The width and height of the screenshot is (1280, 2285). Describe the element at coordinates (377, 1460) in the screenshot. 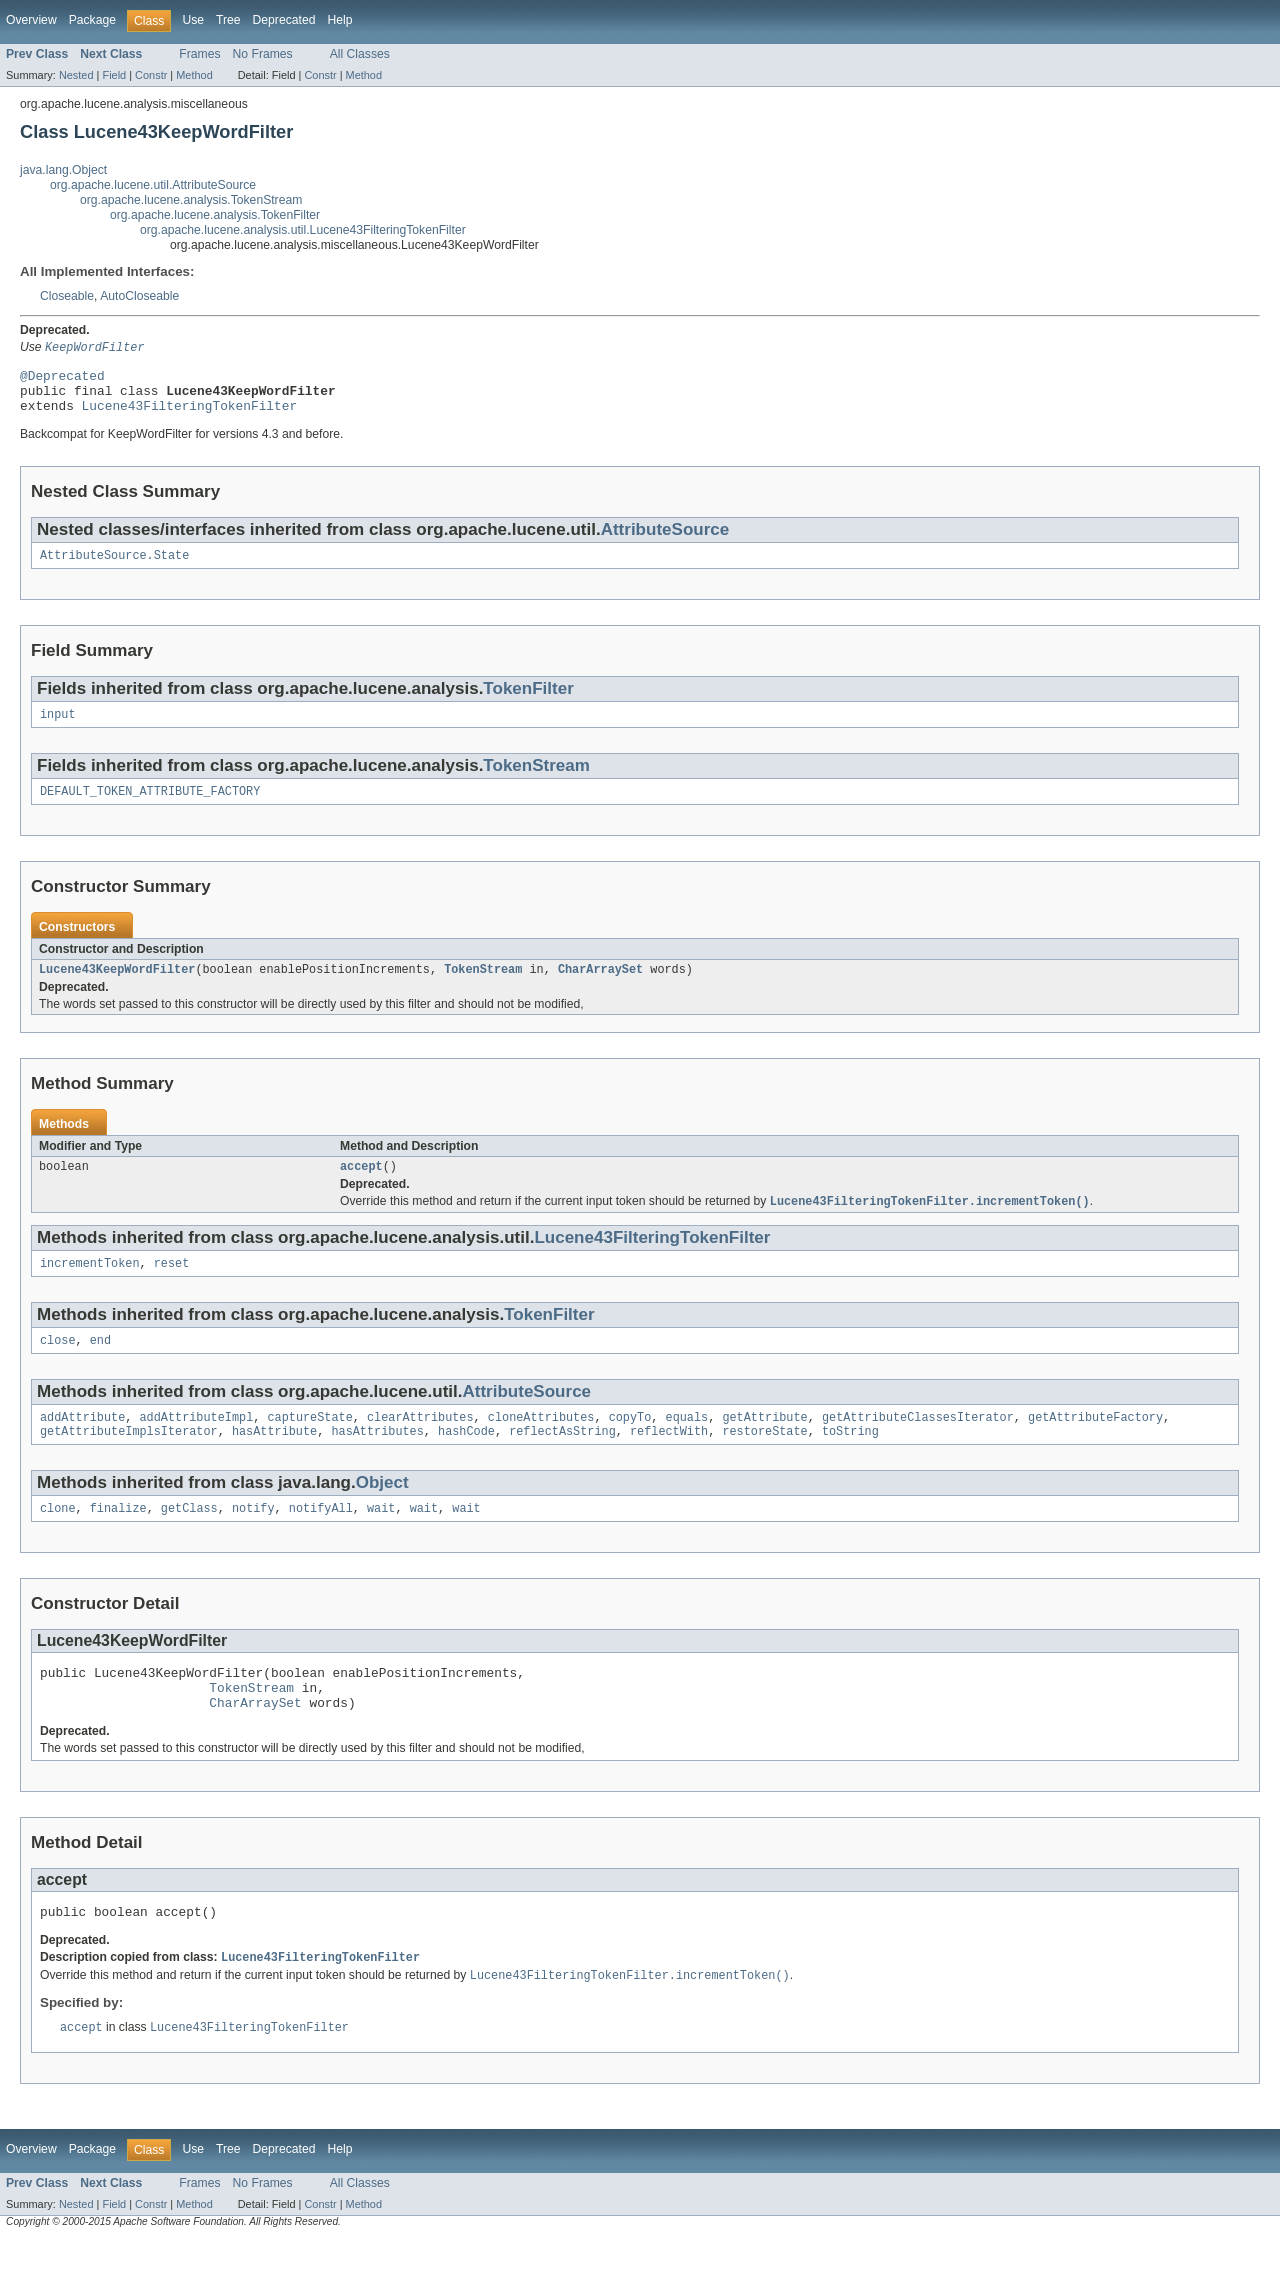

I see `hasAttributes` at that location.